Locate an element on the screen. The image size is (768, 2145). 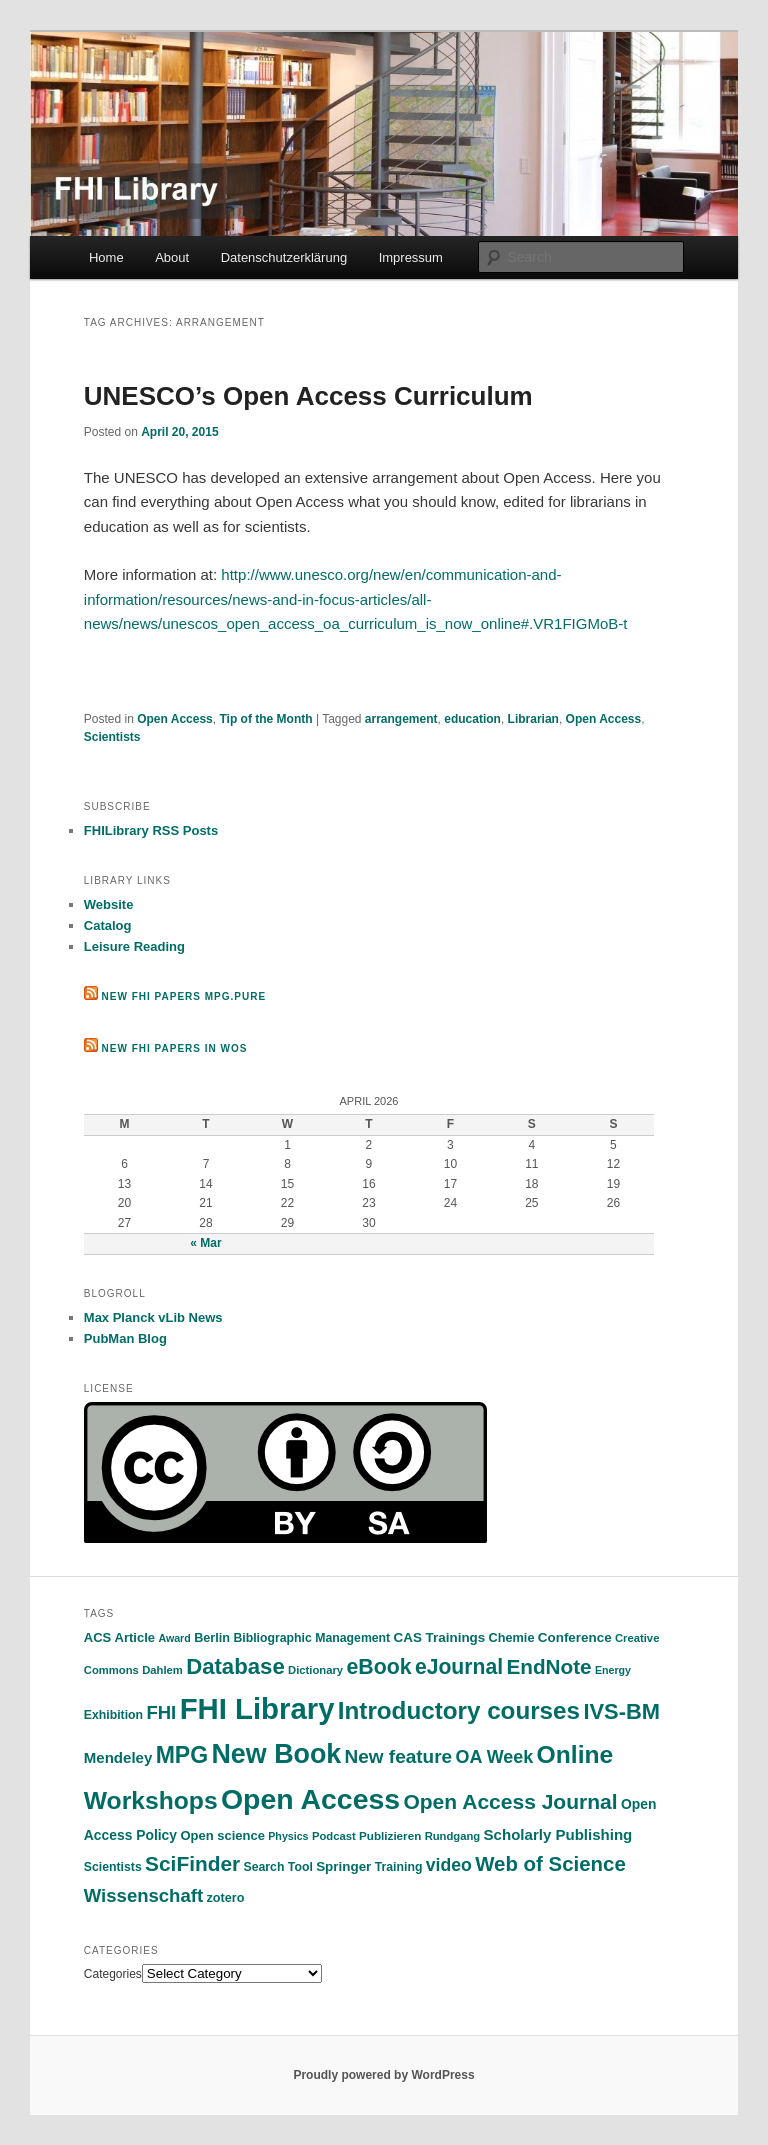
Berlin [Berlin (14 items)] is located at coordinates (212, 1638).